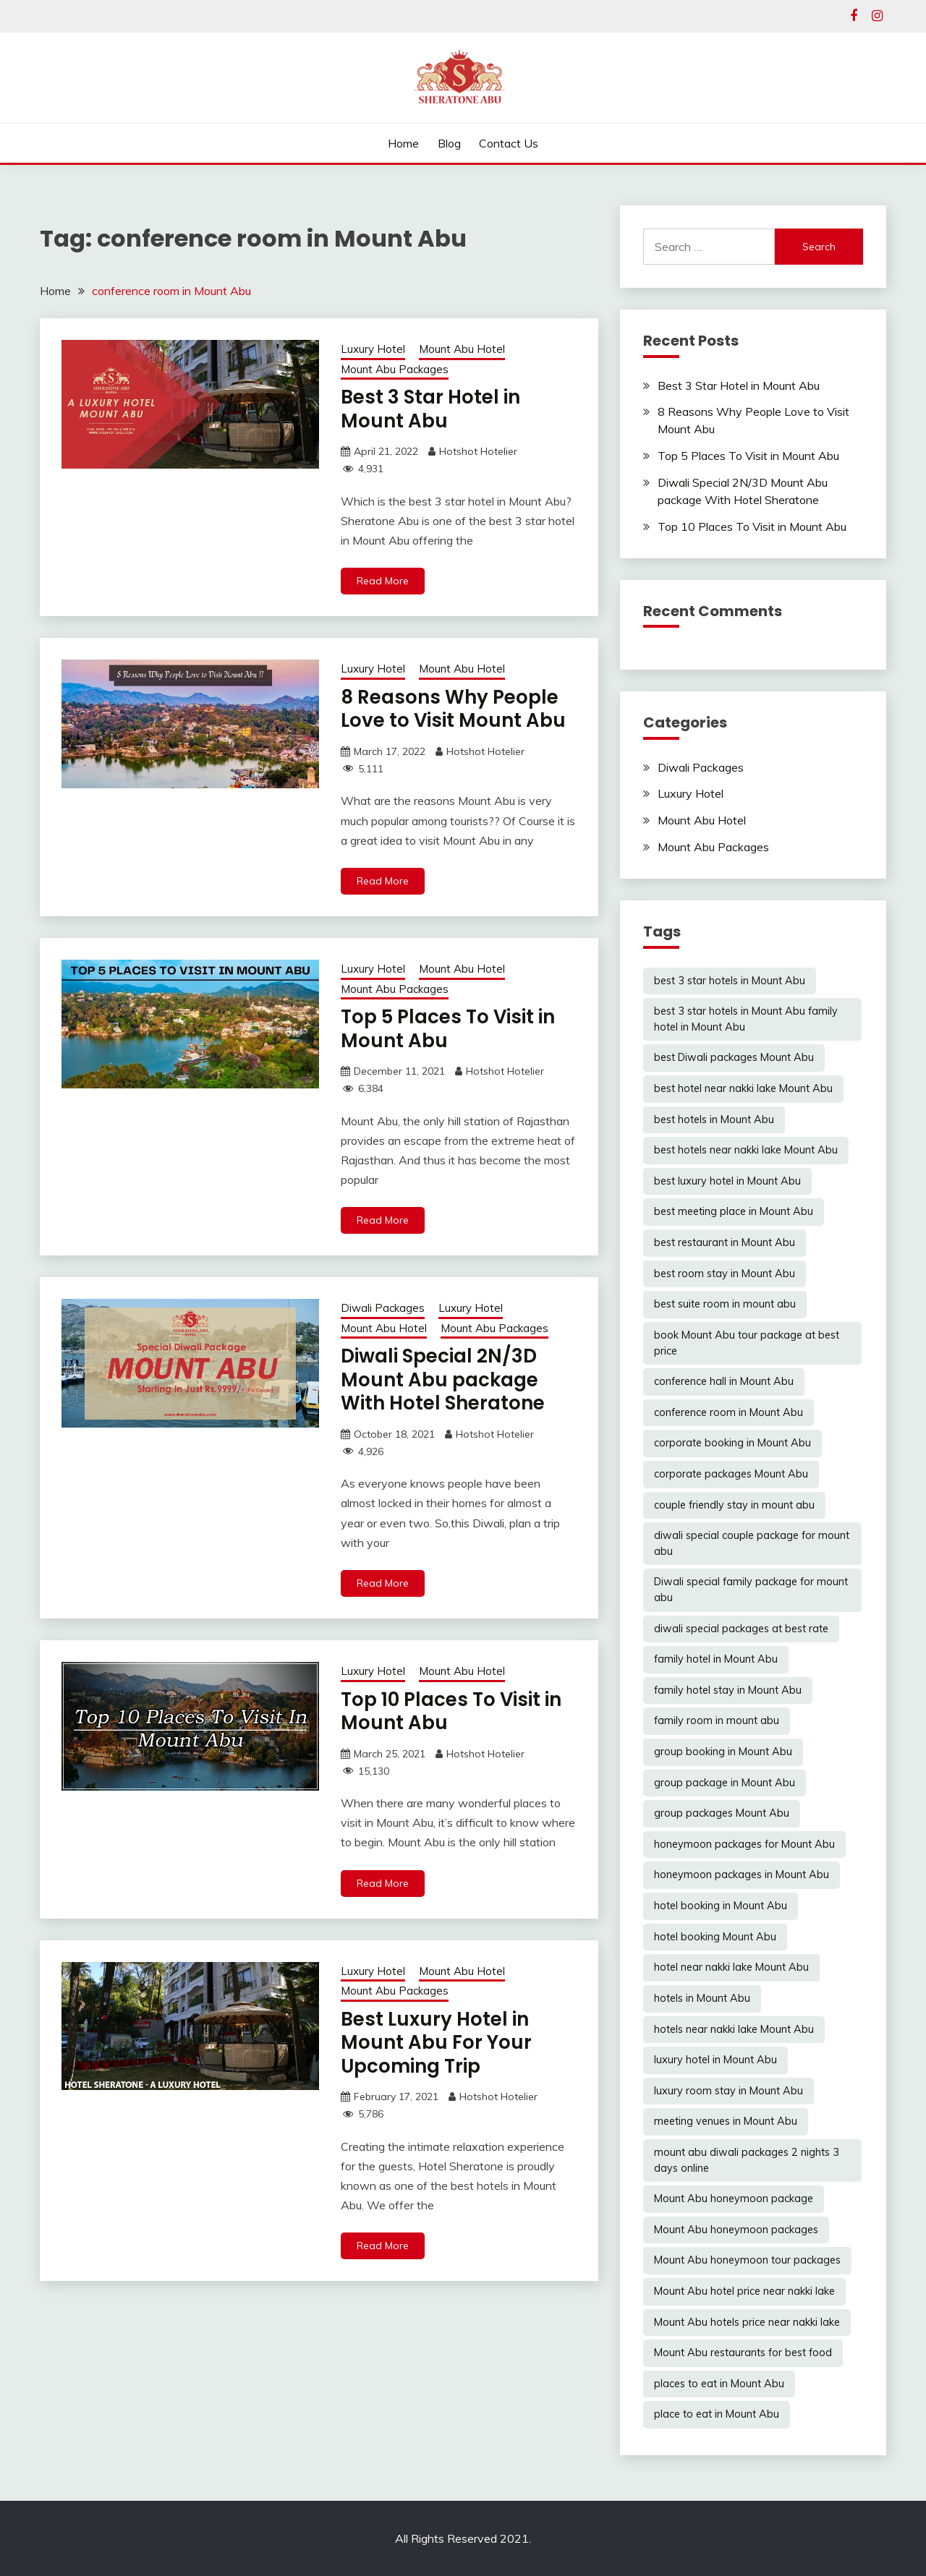 The image size is (926, 2576). Describe the element at coordinates (732, 1442) in the screenshot. I see `corporate booking in Mount Abu [corporate booking in Mount Abu (3 items)]` at that location.